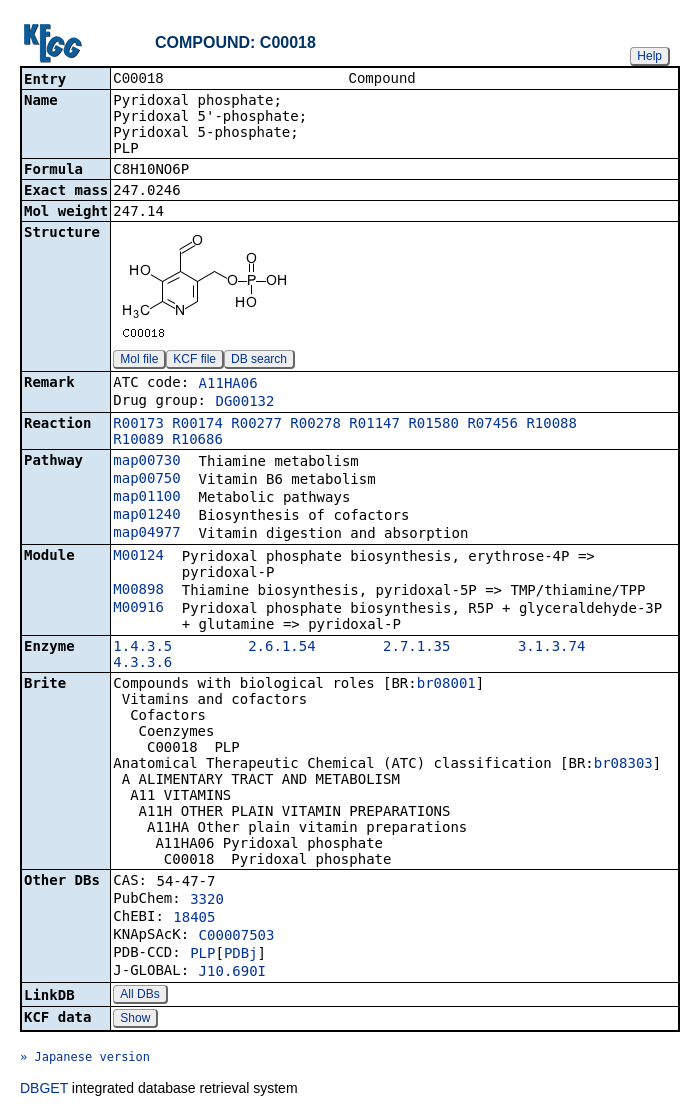  What do you see at coordinates (146, 480) in the screenshot?
I see `map00750` at bounding box center [146, 480].